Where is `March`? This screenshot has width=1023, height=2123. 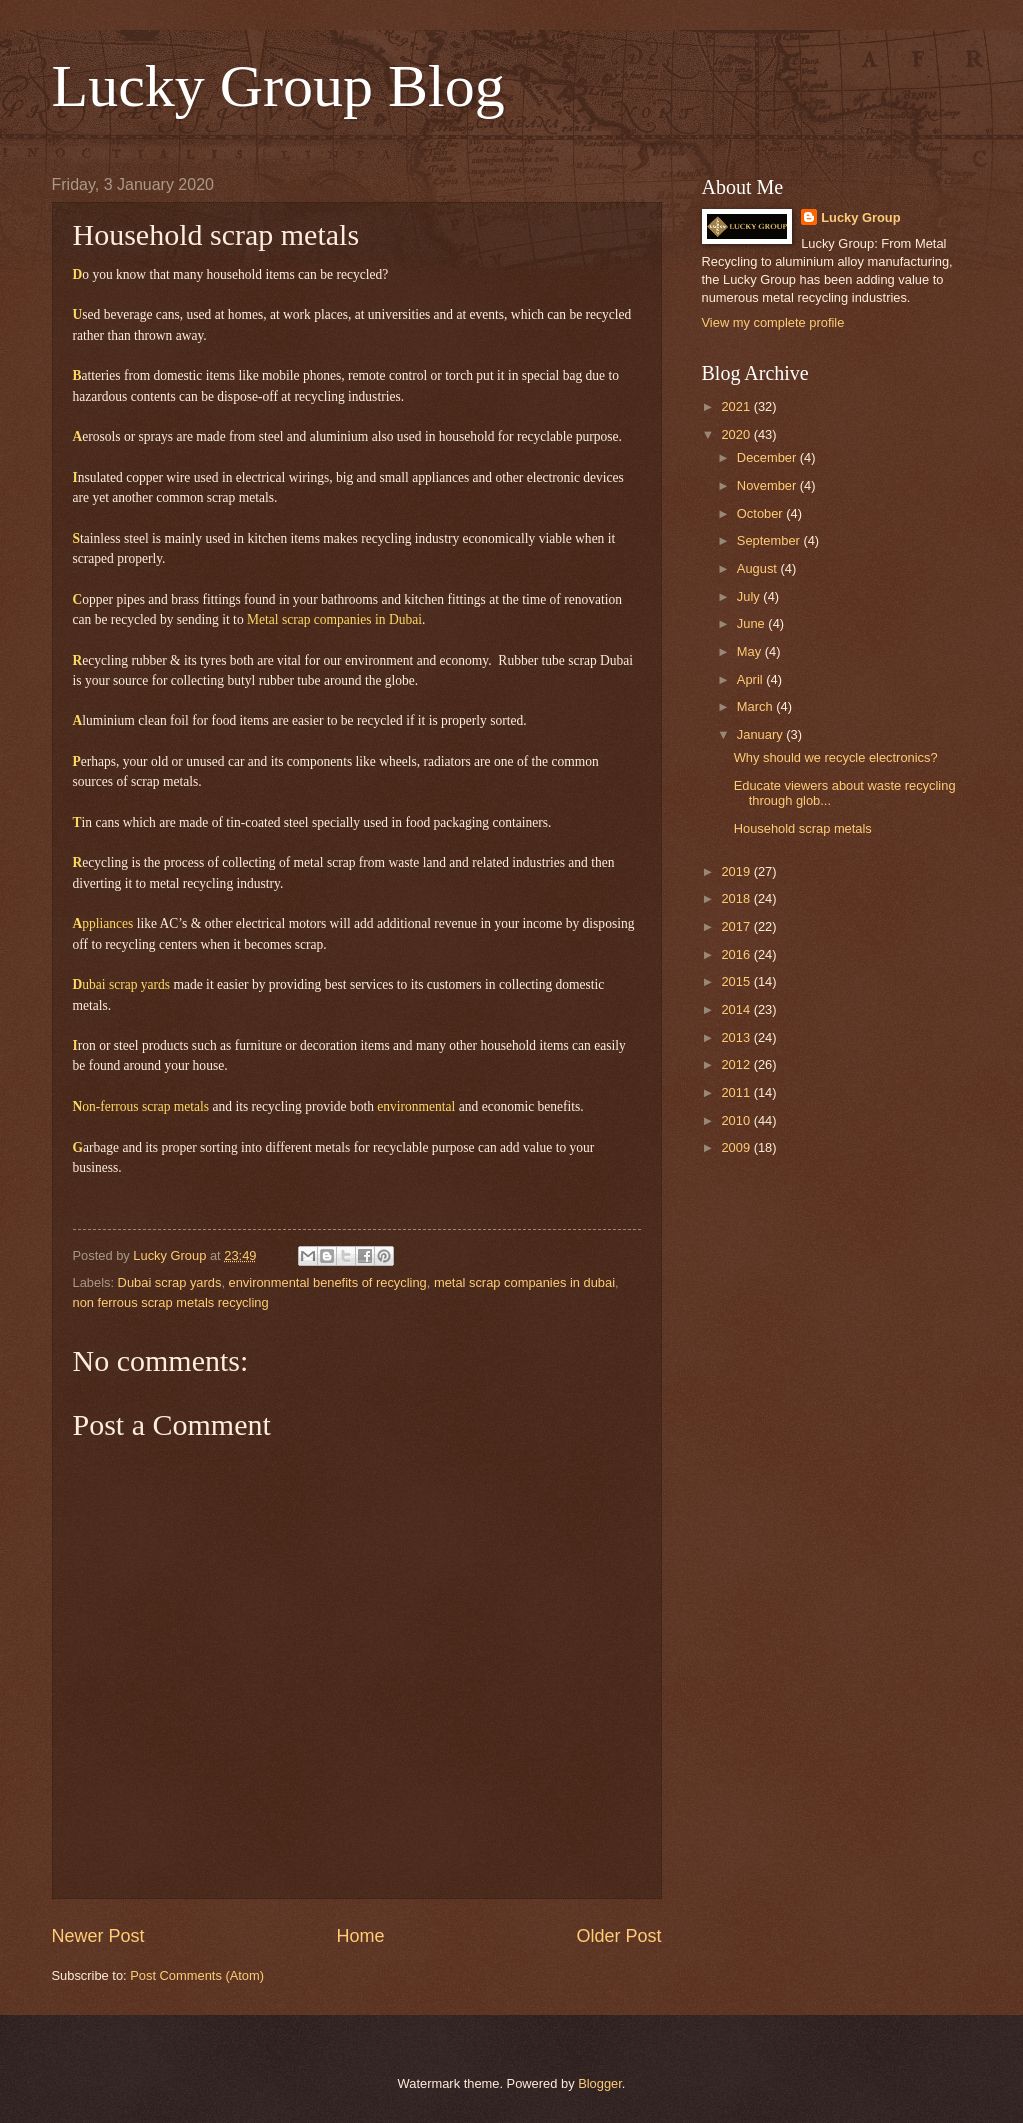
March is located at coordinates (756, 706).